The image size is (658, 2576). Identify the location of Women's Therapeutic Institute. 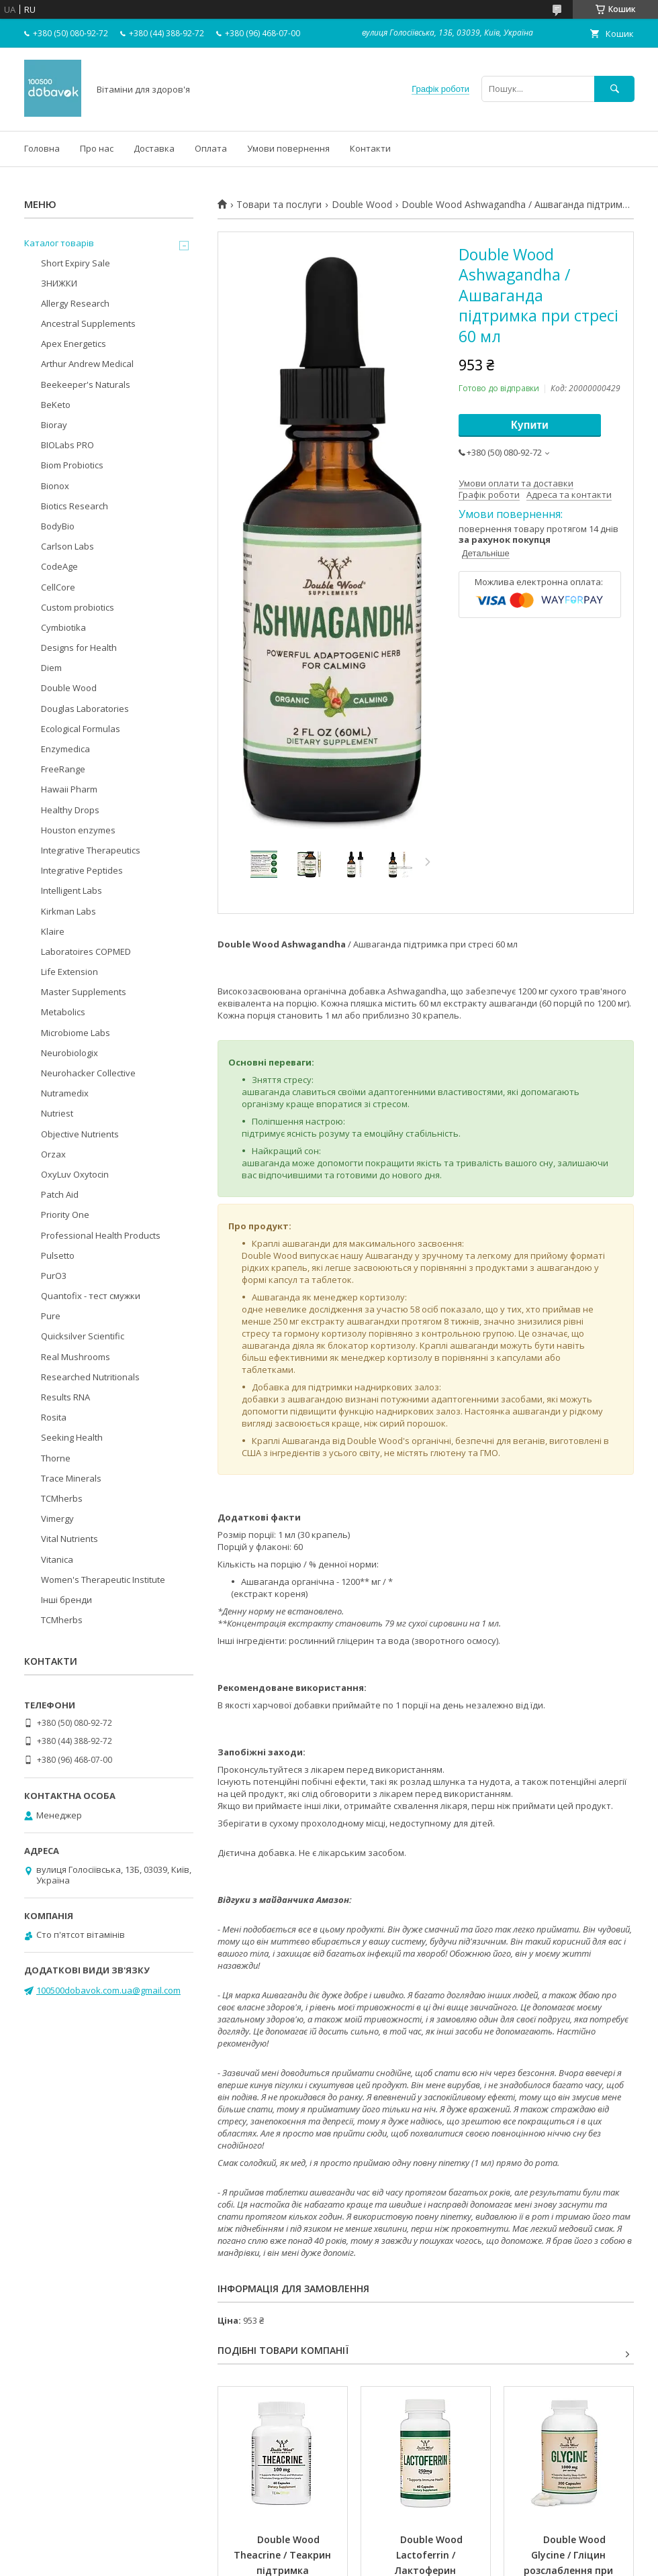
(103, 1580).